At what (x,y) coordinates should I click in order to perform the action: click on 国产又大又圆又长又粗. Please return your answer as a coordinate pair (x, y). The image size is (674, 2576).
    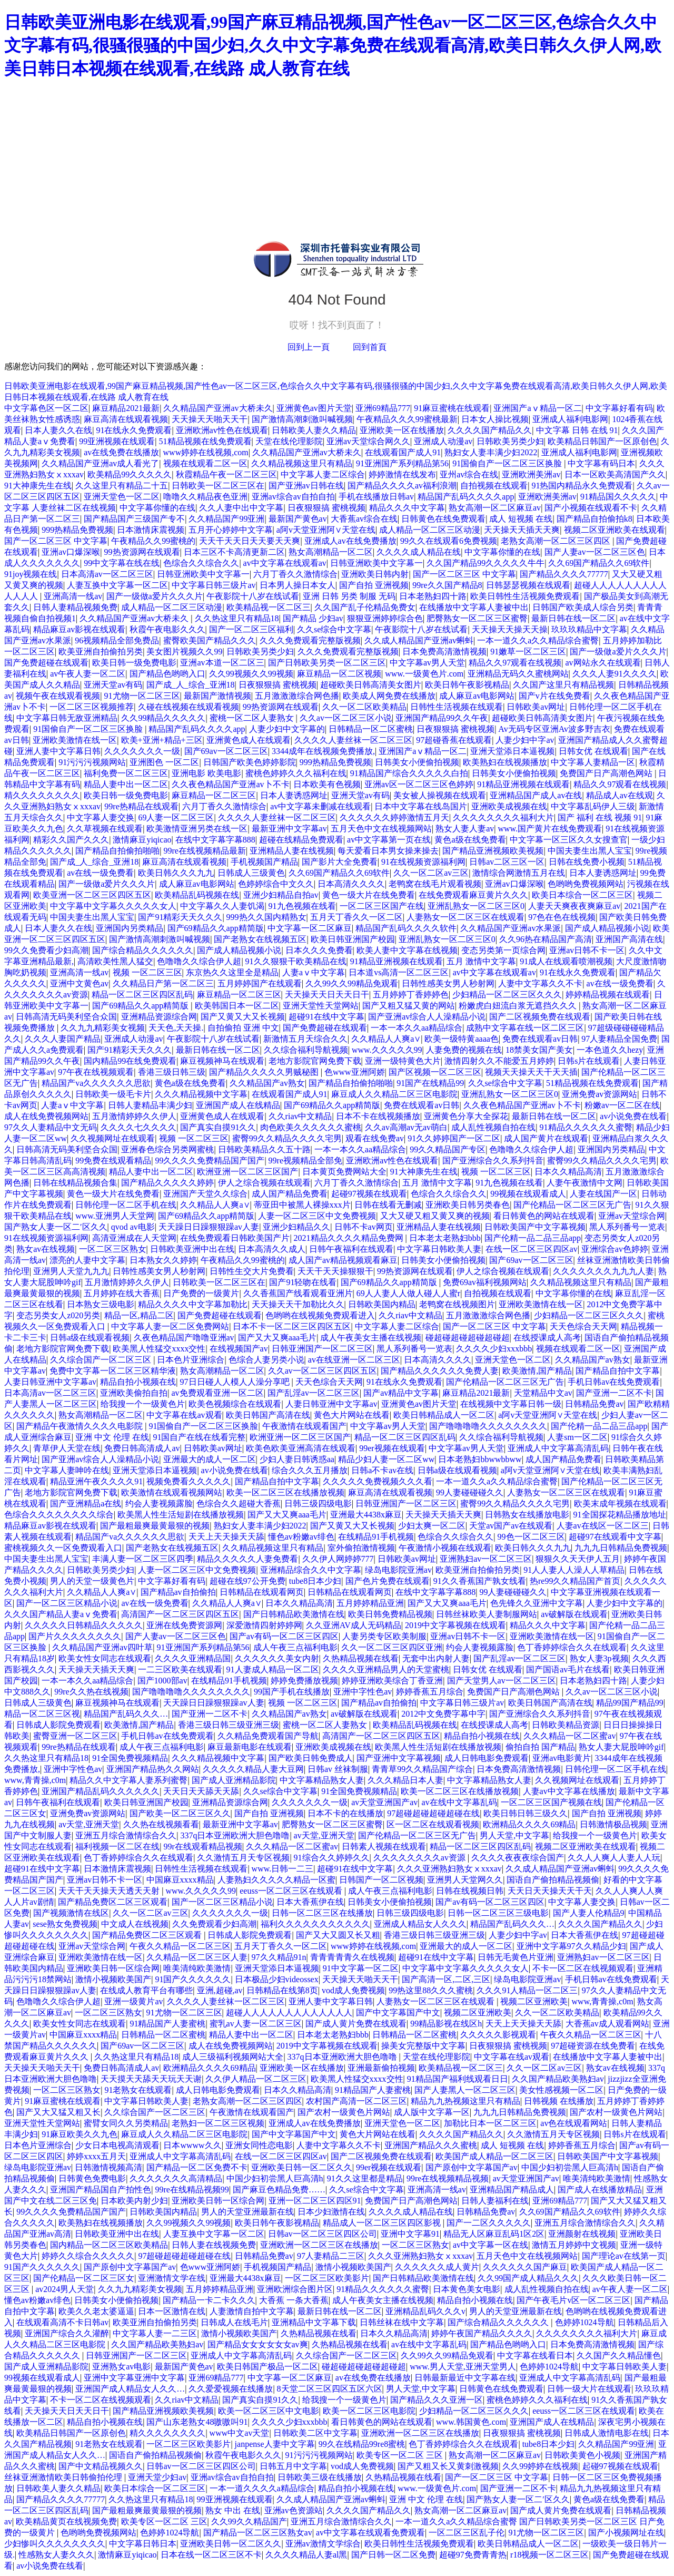
    Looking at the image, I should click on (338, 1935).